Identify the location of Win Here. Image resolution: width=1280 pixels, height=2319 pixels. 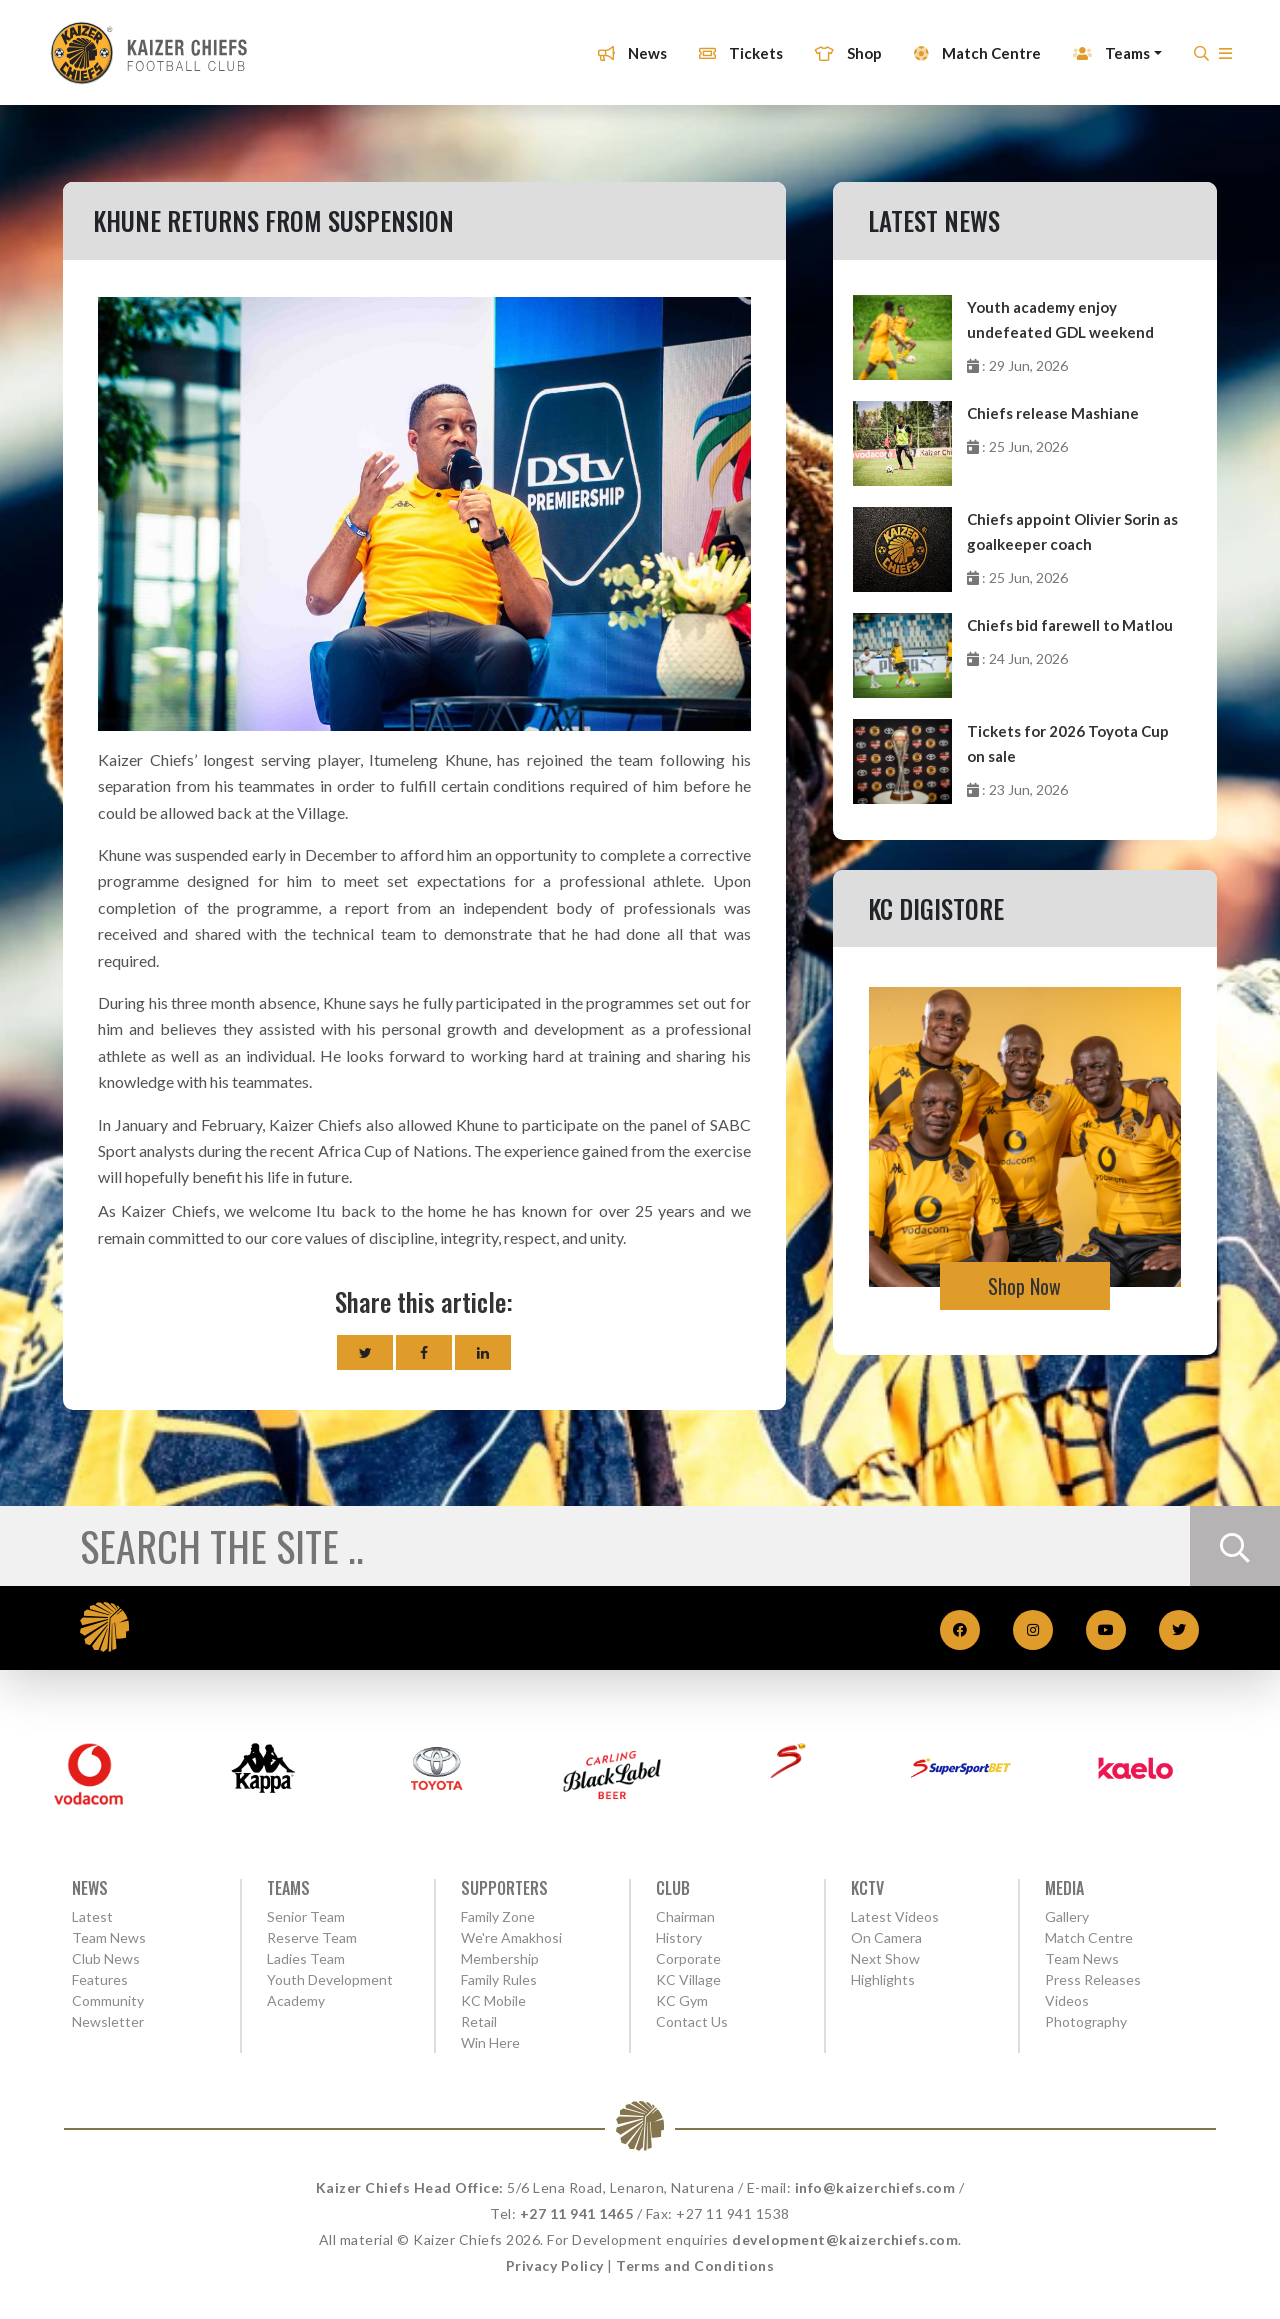
(490, 2042).